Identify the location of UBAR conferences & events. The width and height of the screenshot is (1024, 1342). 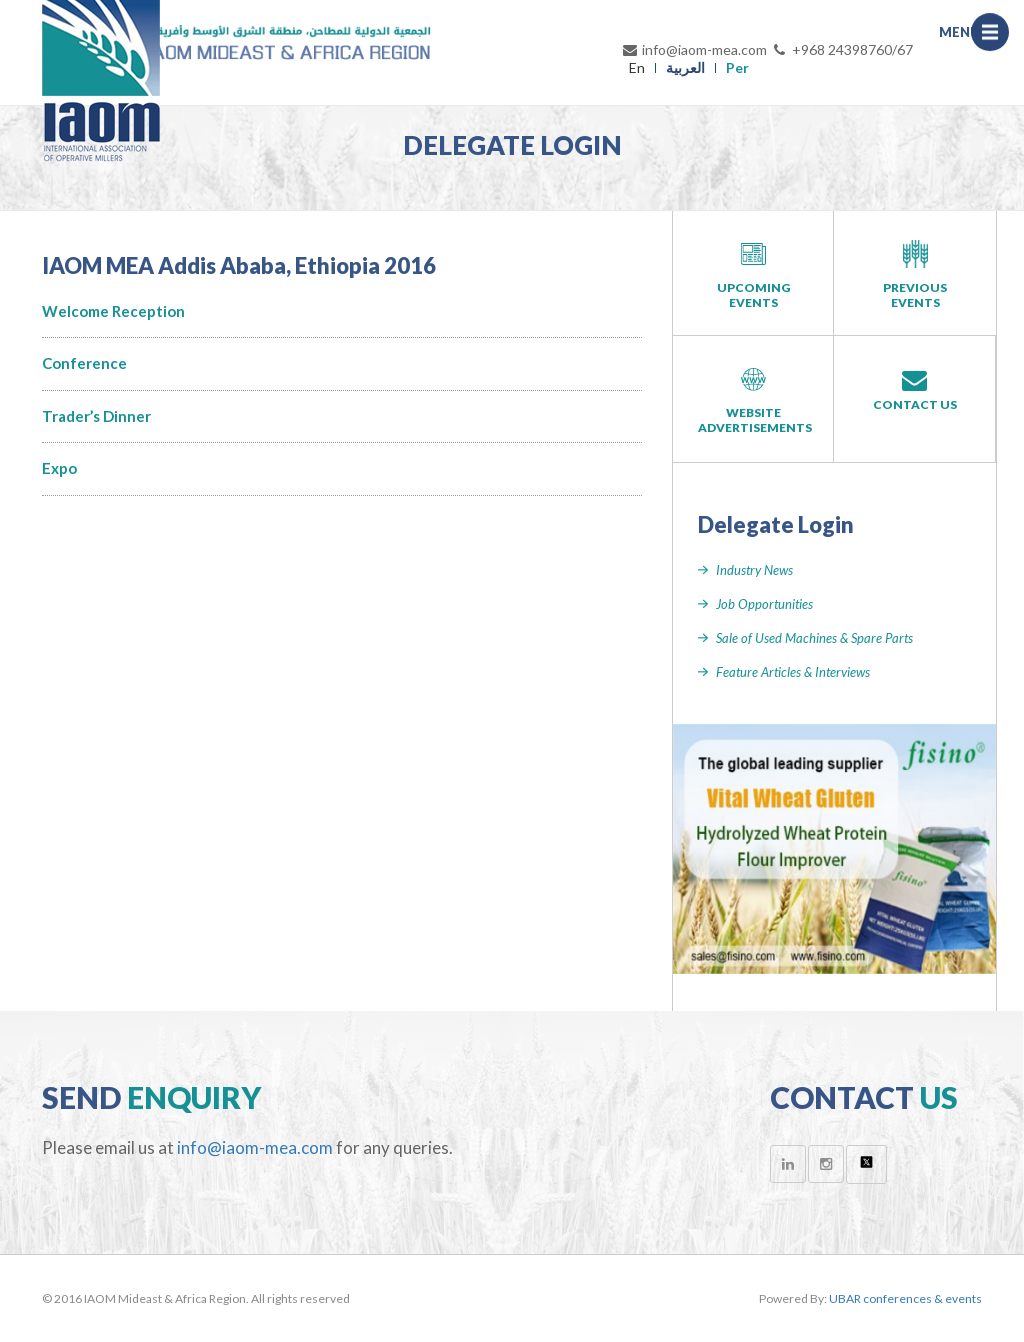
(905, 1298).